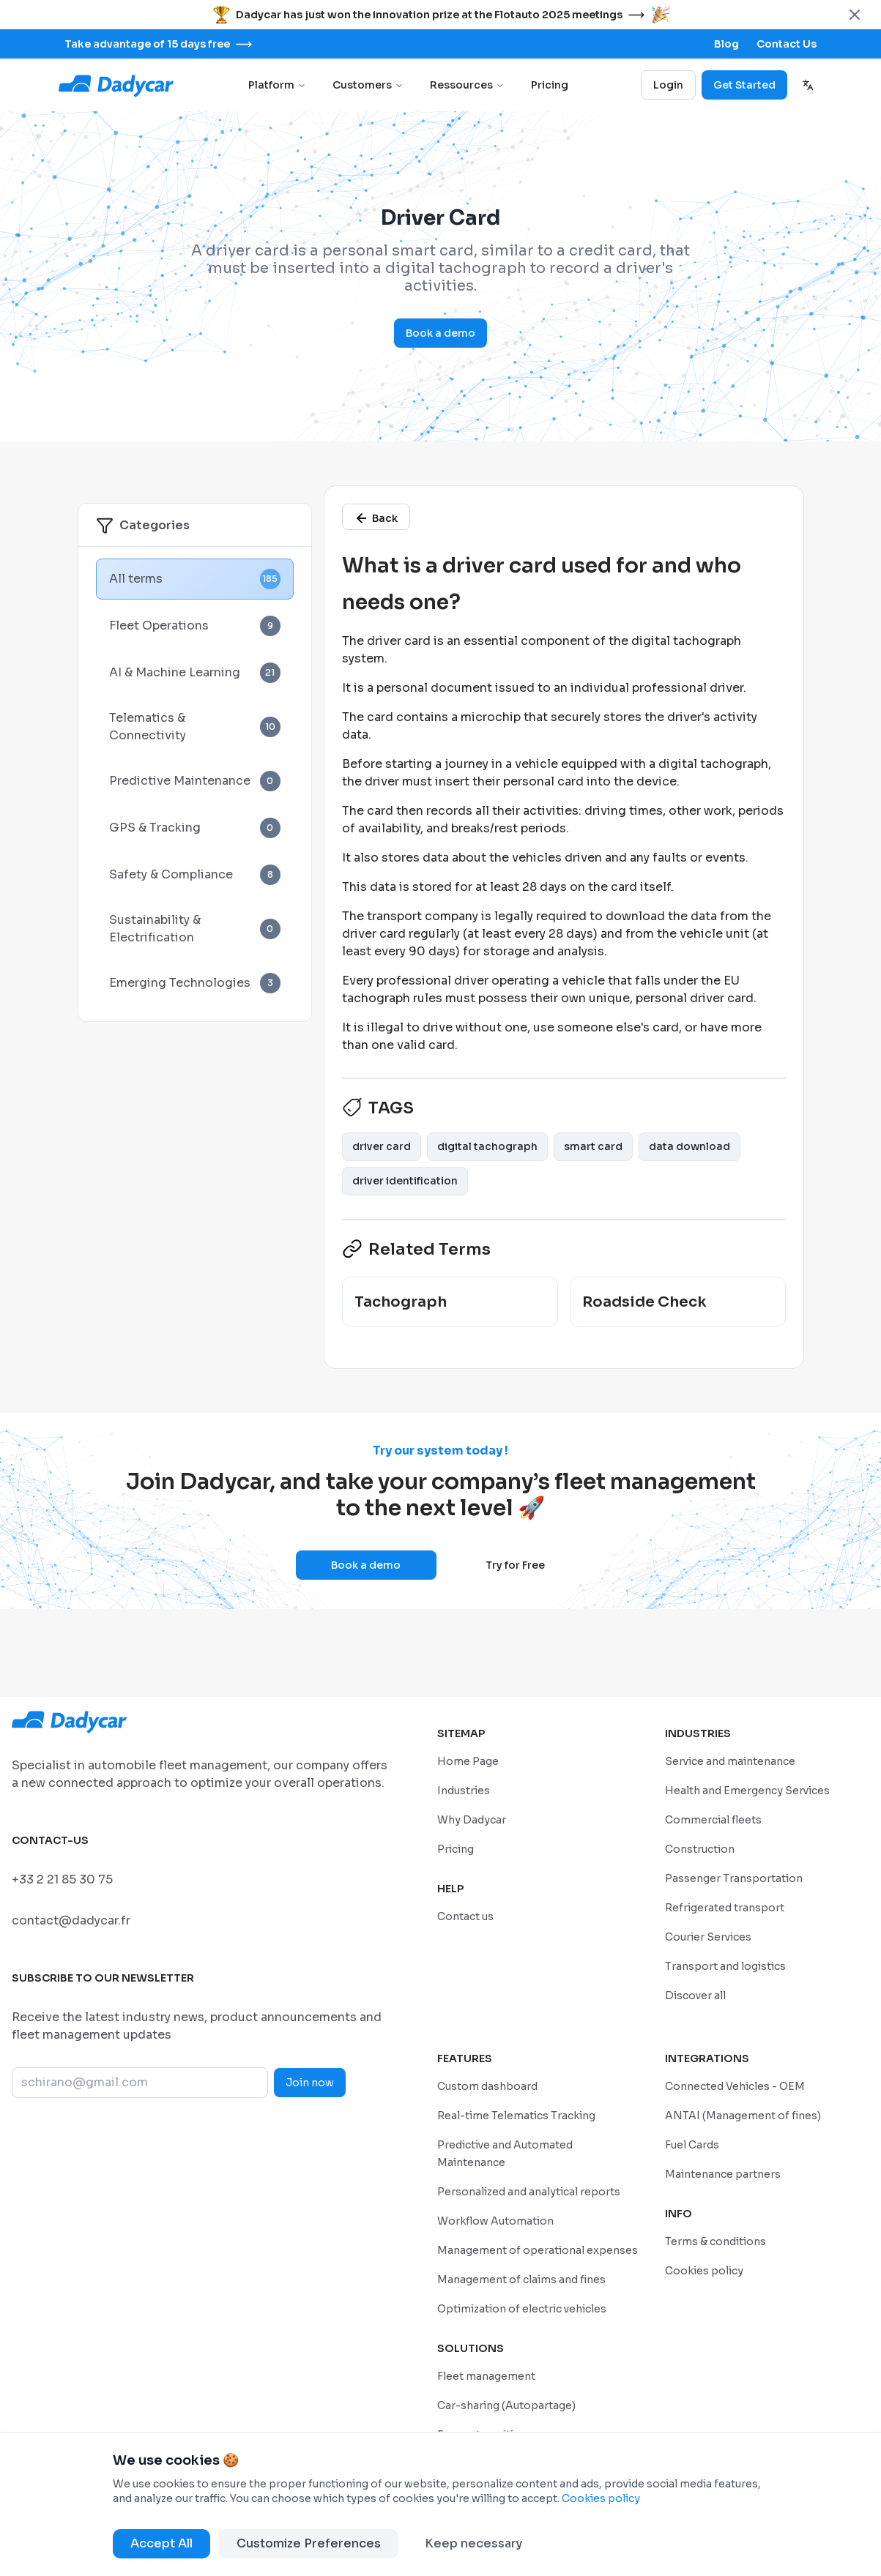 This screenshot has height=2576, width=881. I want to click on [/en/features/operational-expense-management], so click(537, 2250).